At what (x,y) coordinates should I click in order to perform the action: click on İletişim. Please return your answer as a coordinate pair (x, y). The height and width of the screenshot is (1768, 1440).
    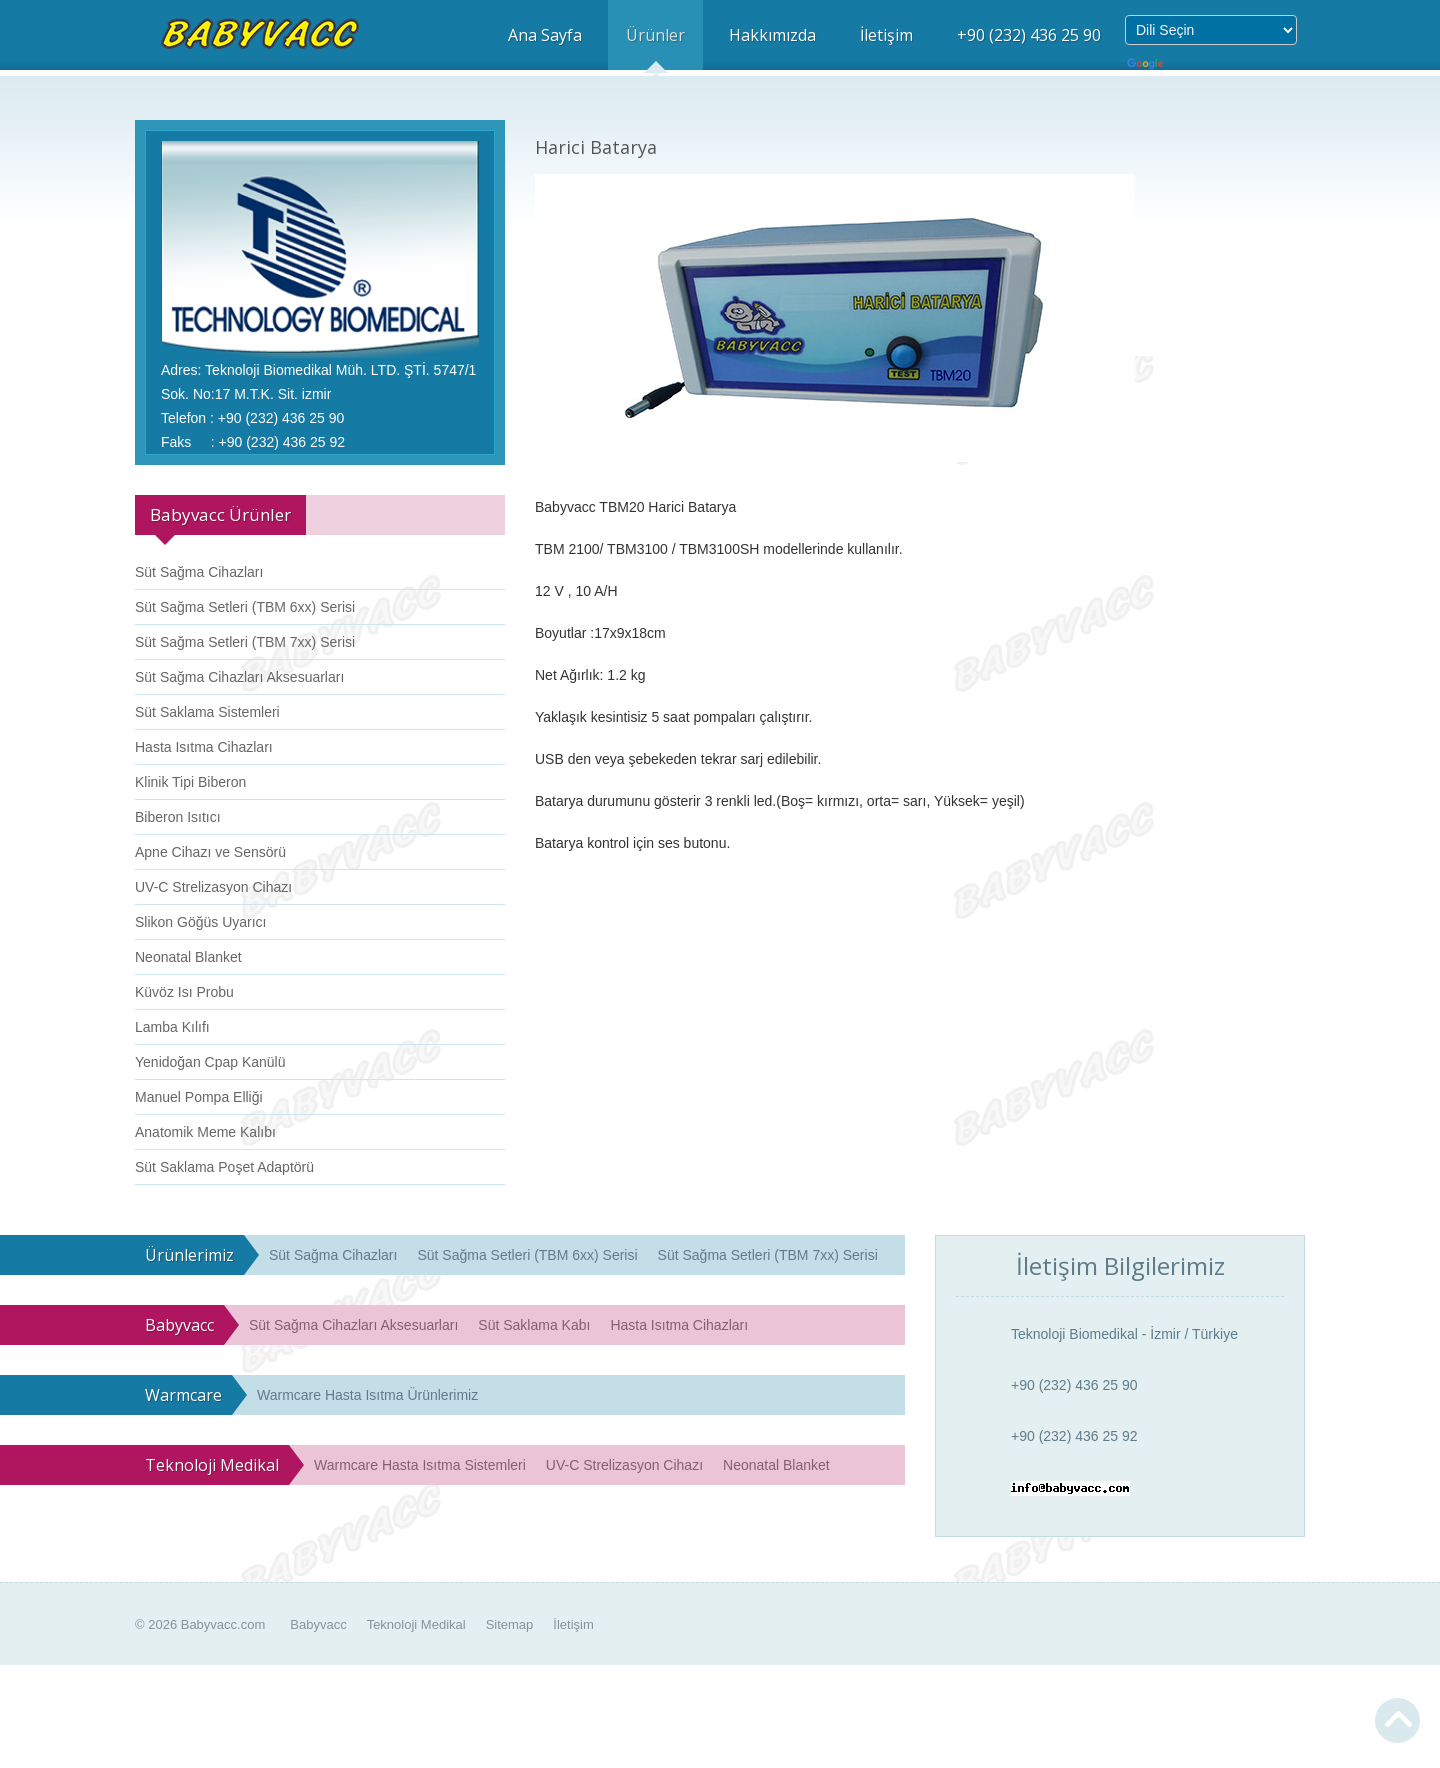
    Looking at the image, I should click on (573, 1624).